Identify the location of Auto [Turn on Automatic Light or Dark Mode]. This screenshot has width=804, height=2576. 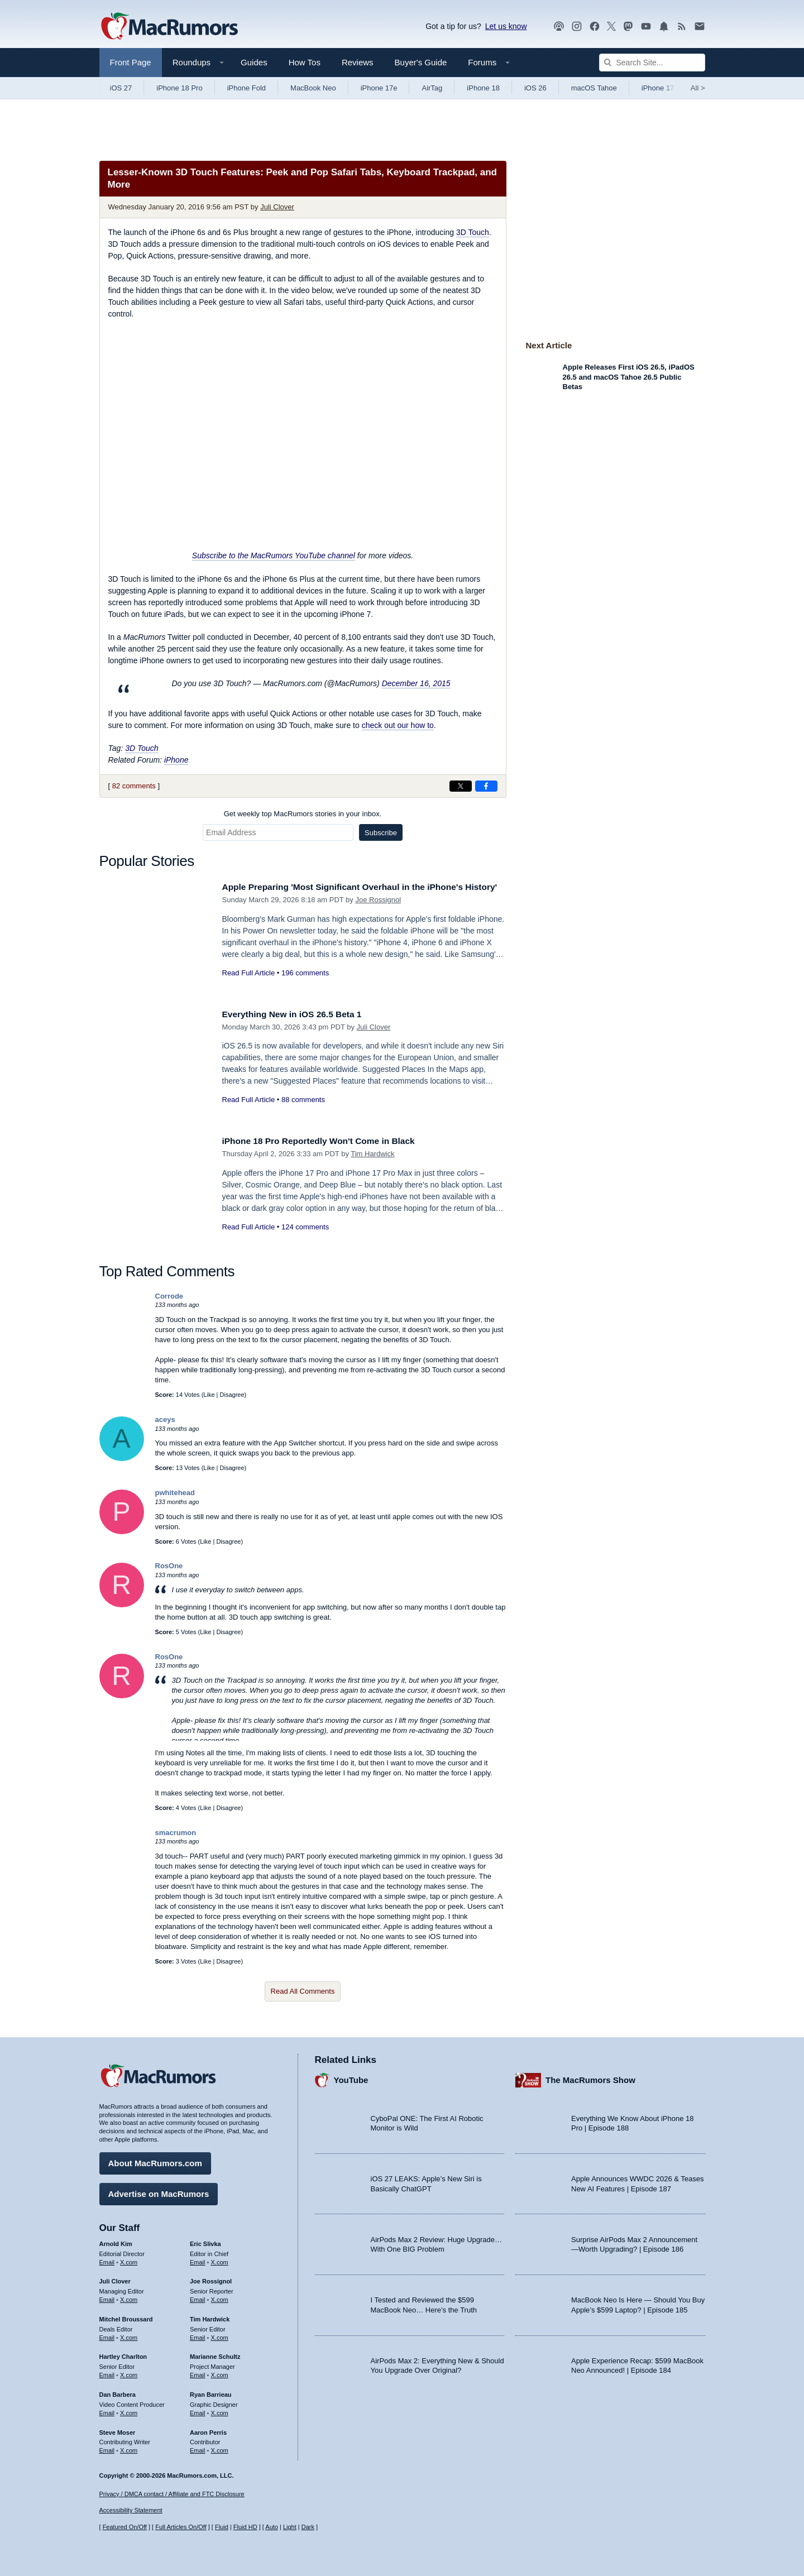
(271, 2527).